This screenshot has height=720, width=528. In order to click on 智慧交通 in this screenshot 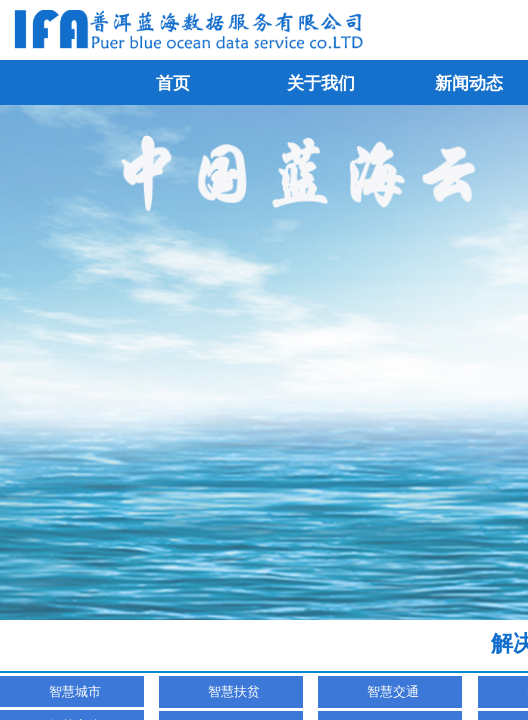, I will do `click(393, 691)`.